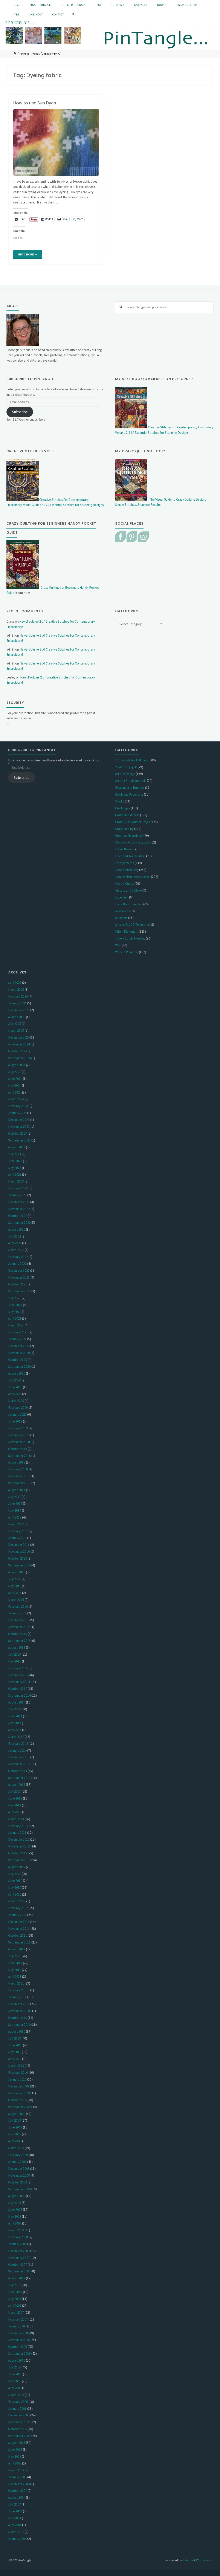 The image size is (220, 2576). I want to click on March 2005, so click(16, 2470).